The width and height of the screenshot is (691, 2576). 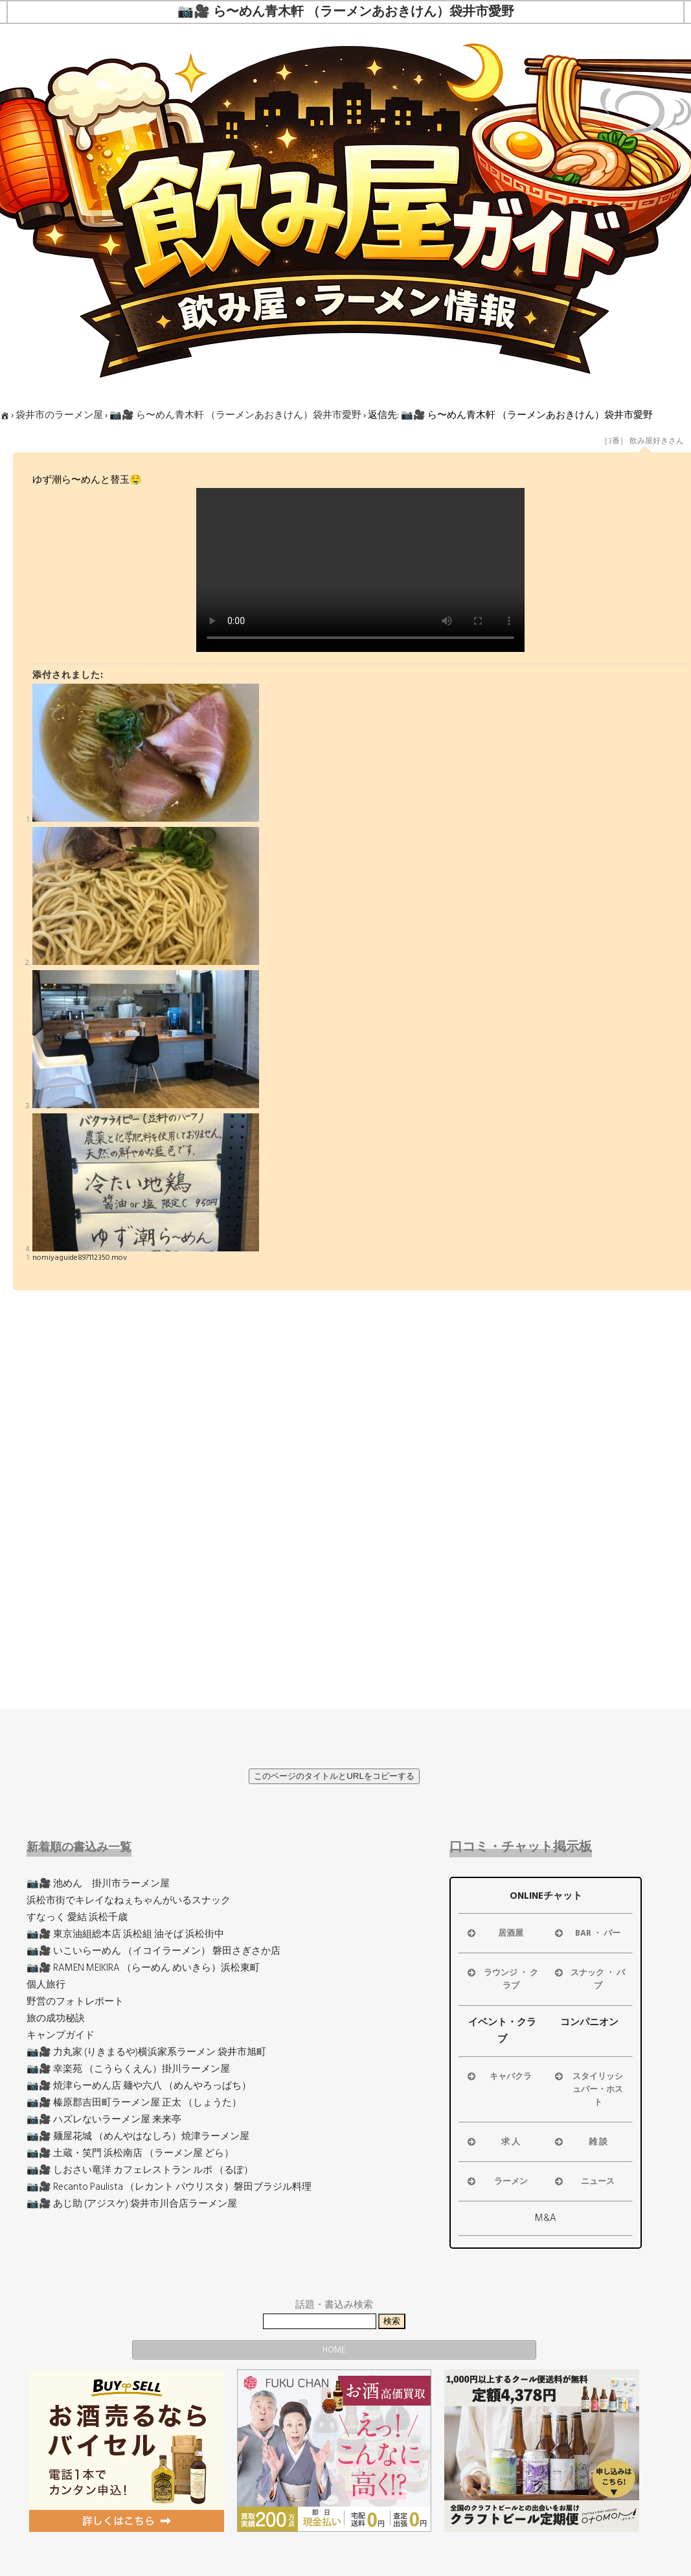 I want to click on 居酒屋 [button], so click(x=494, y=1933).